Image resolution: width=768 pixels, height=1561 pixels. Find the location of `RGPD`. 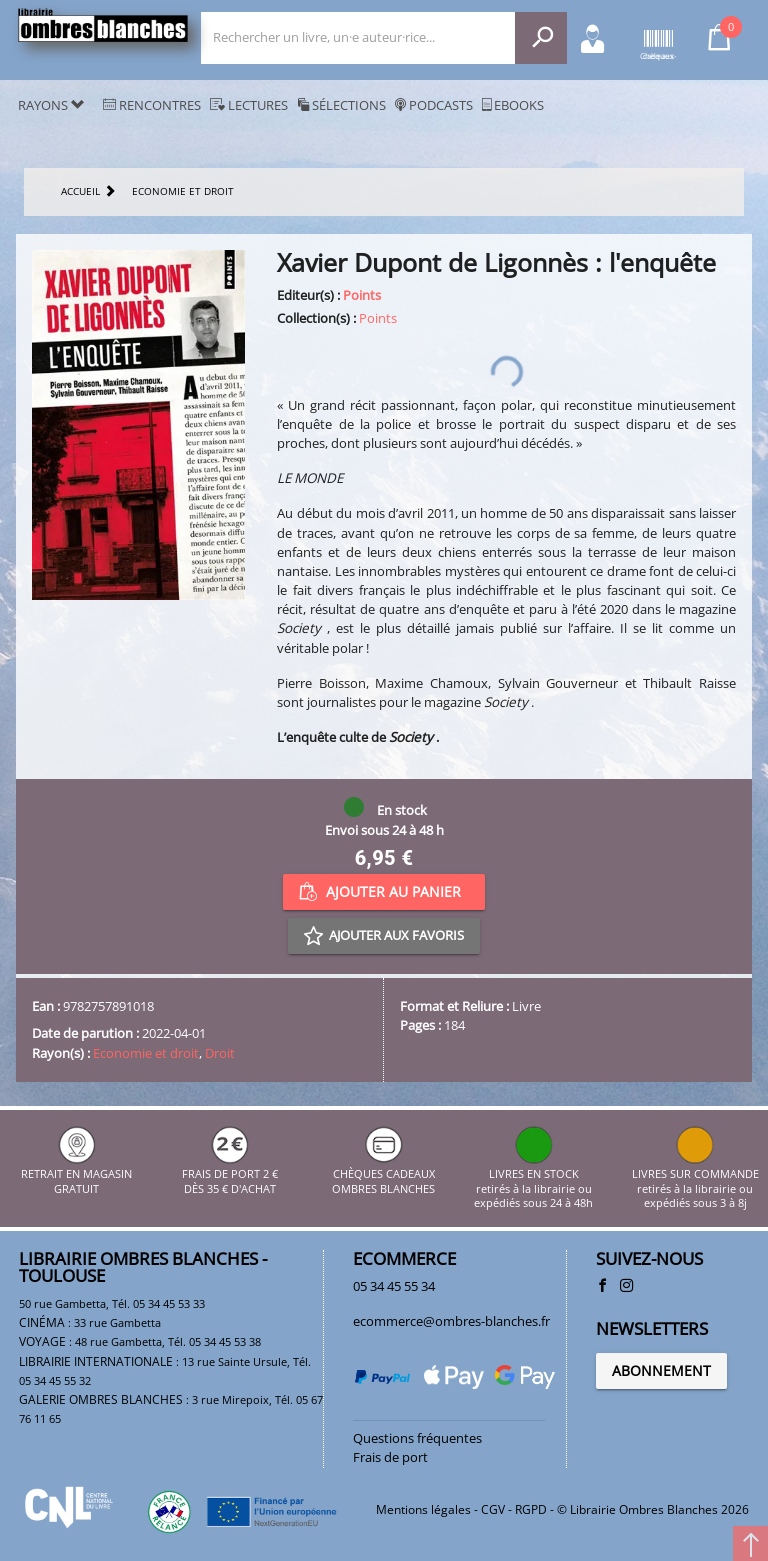

RGPD is located at coordinates (531, 1509).